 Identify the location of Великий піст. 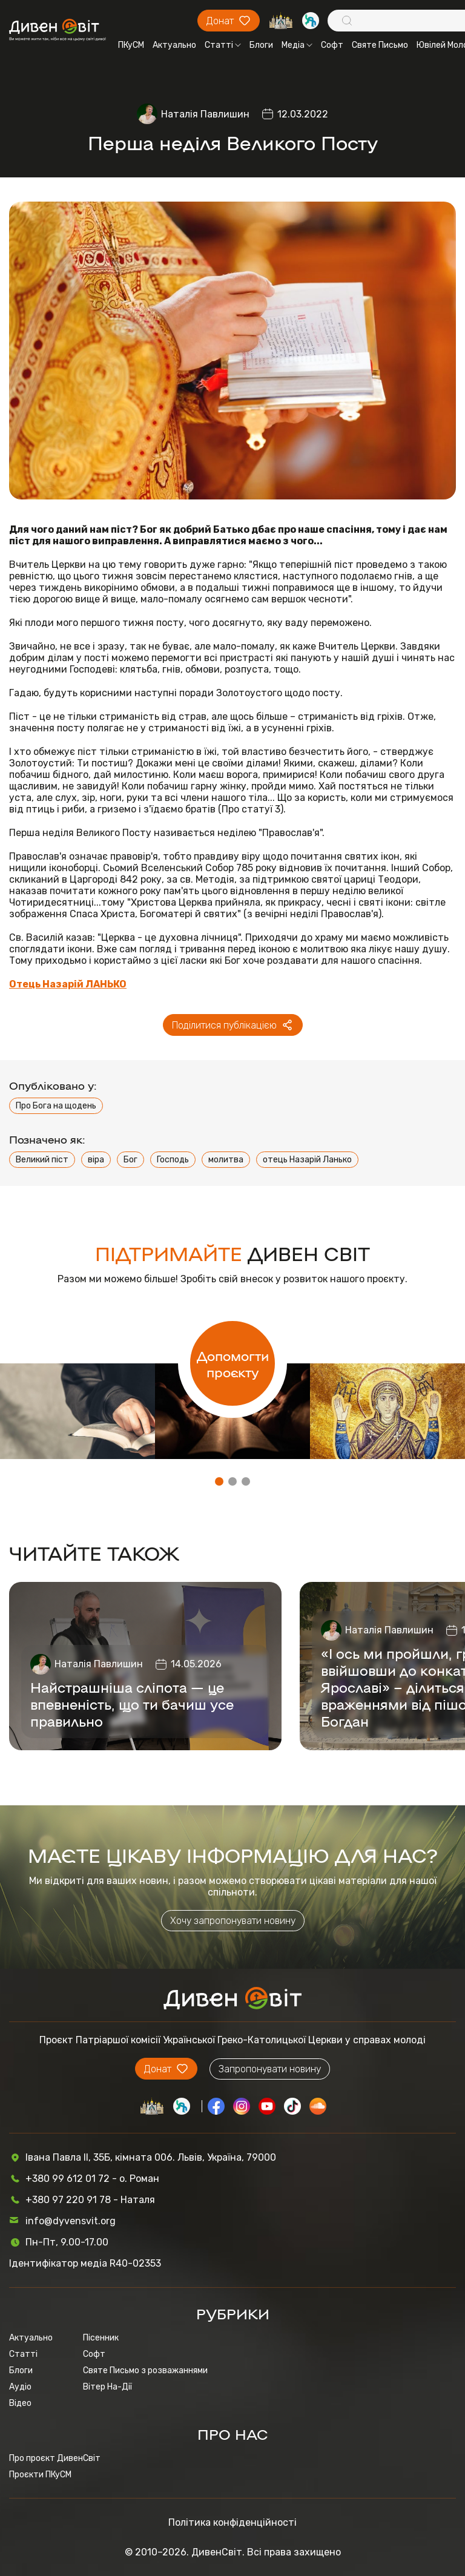
(42, 1160).